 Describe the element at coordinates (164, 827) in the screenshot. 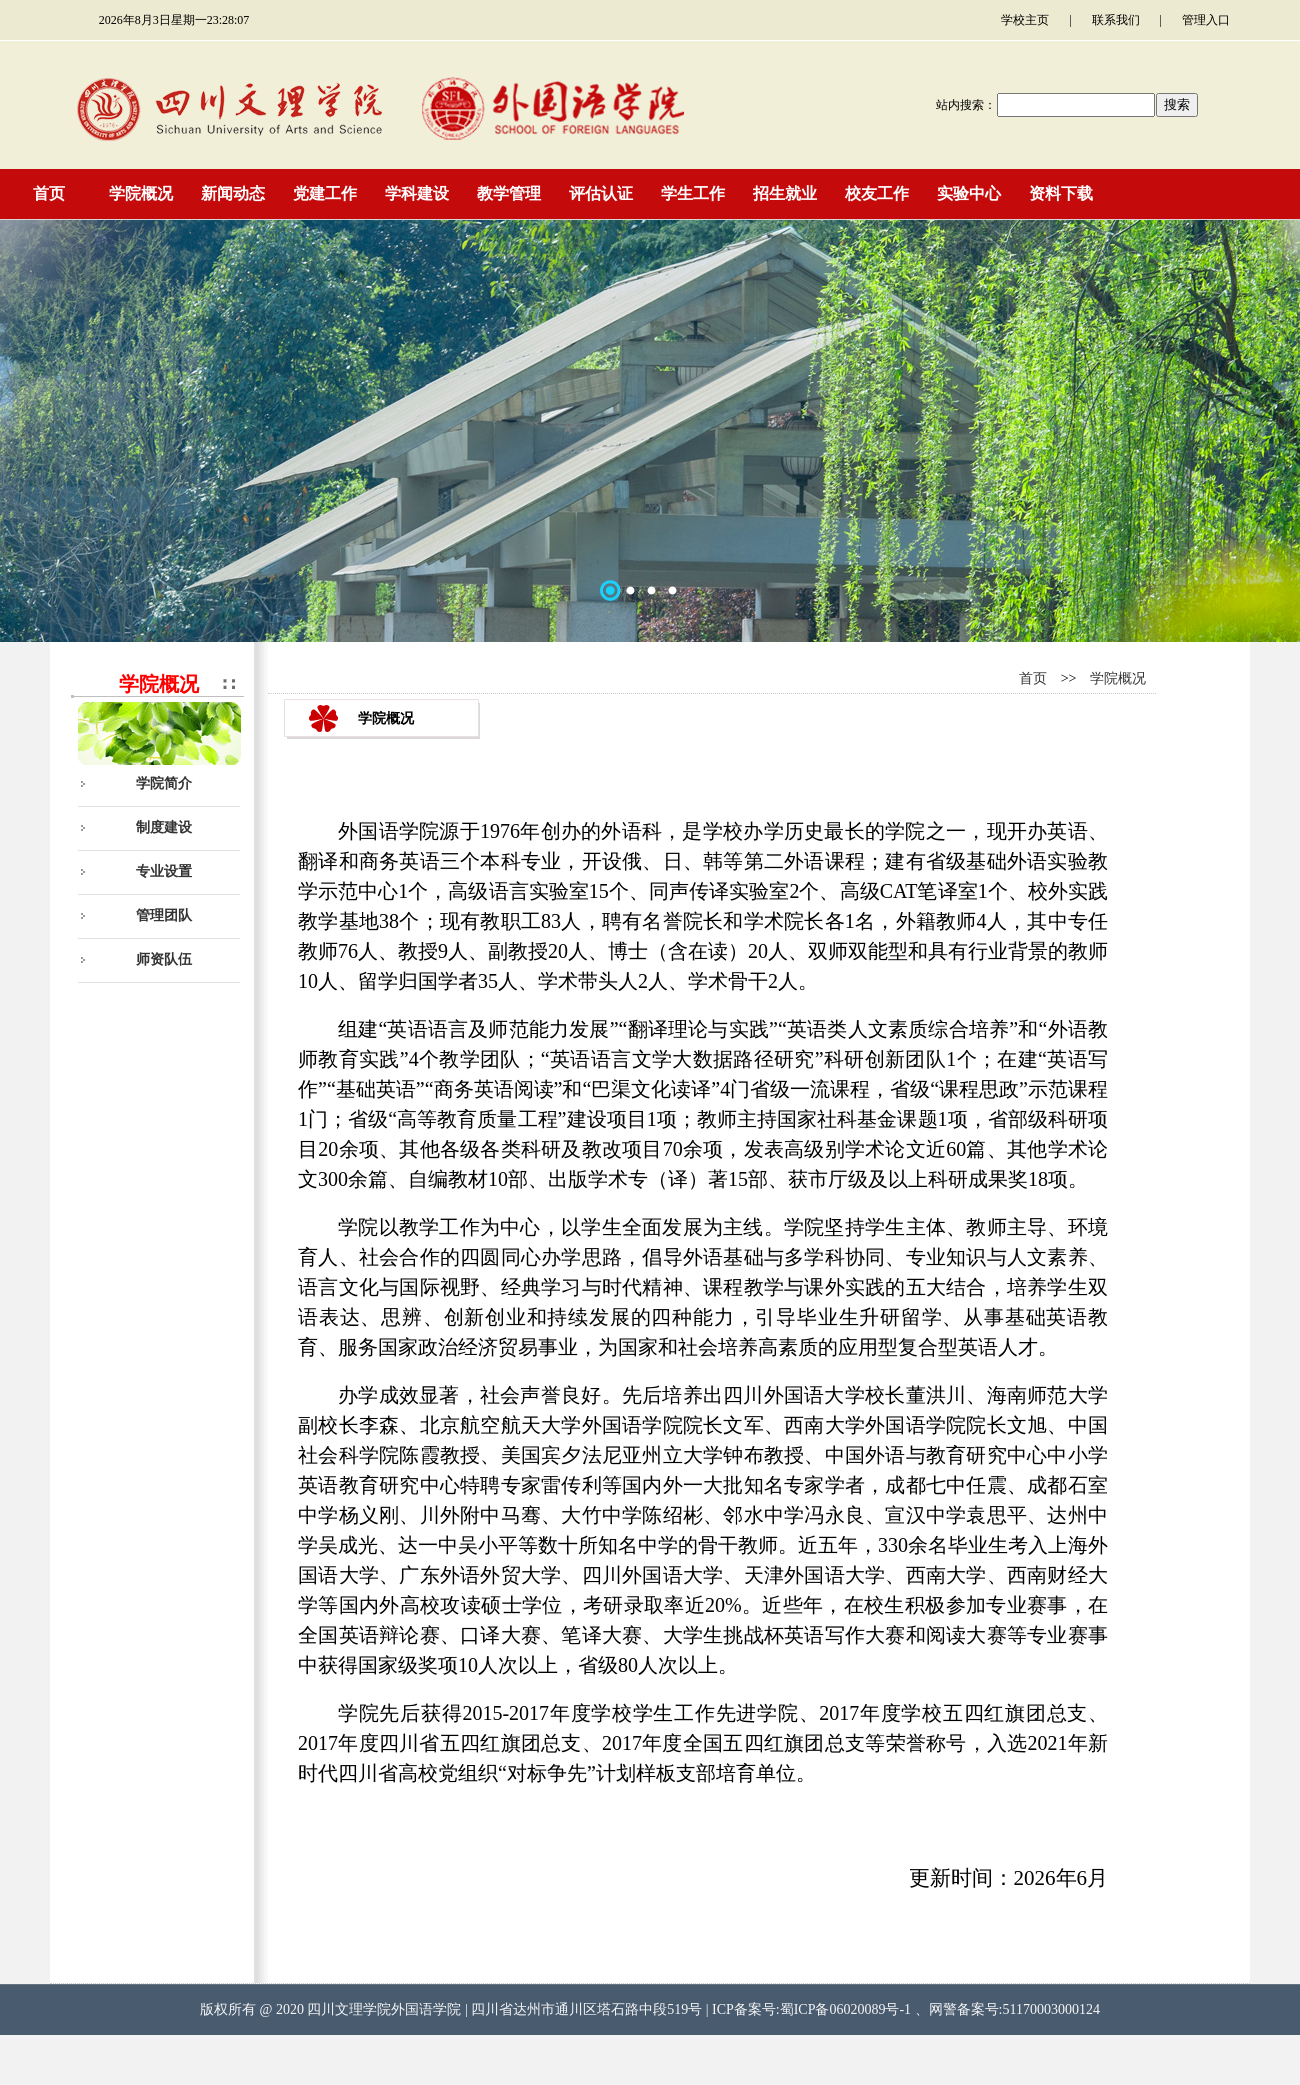

I see `制度建设` at that location.